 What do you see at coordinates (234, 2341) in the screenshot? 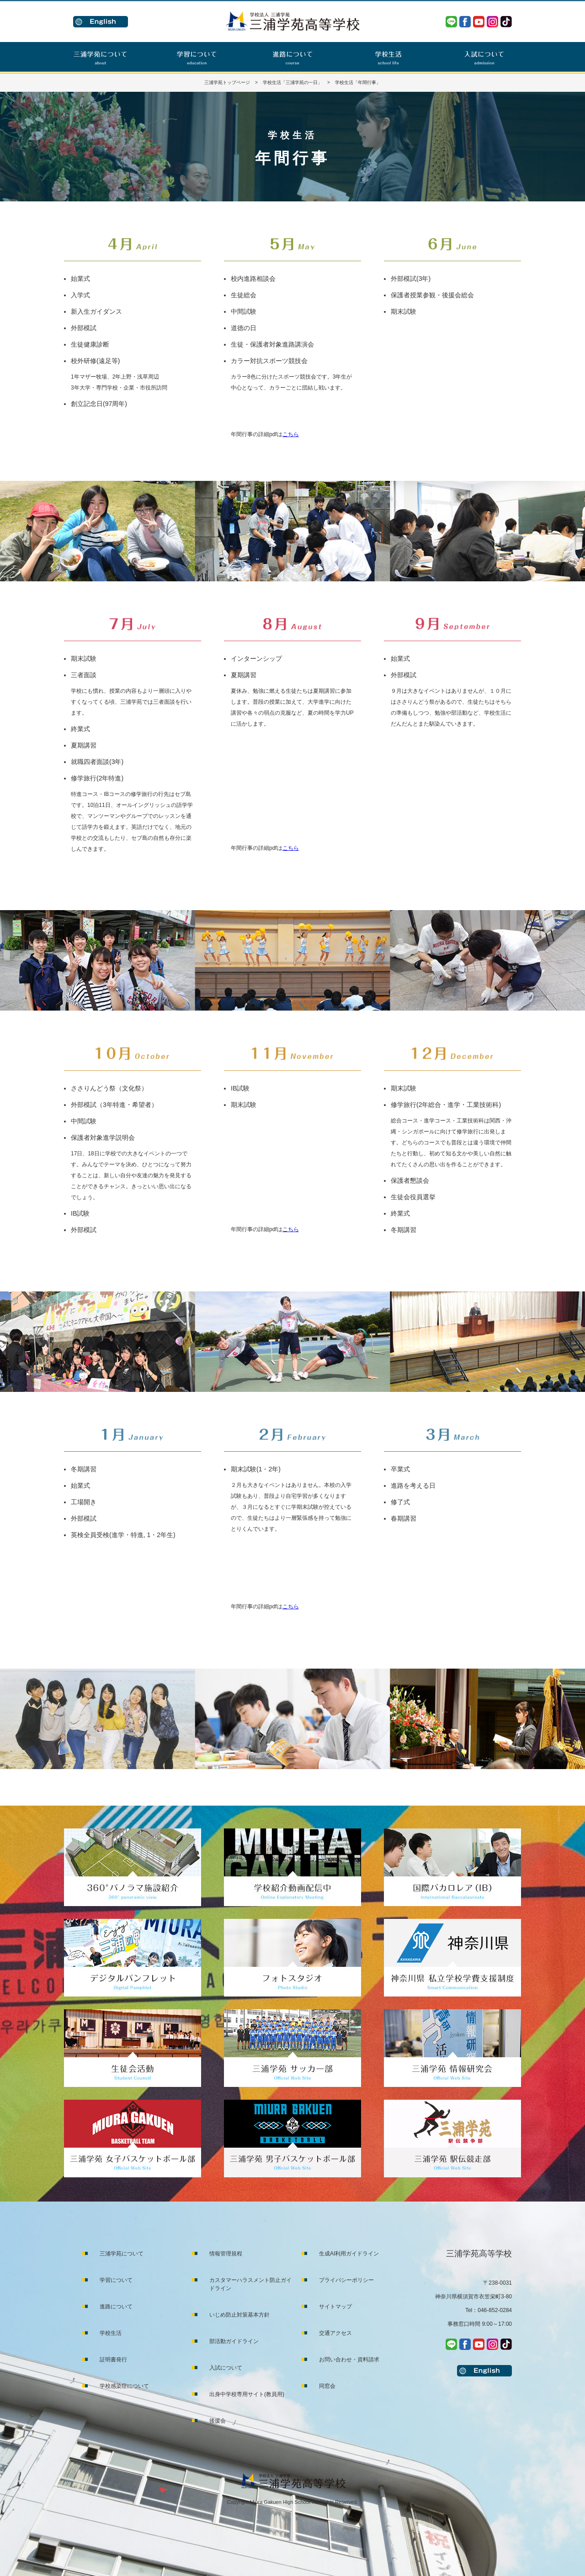
I see `部活動ガイドライン` at bounding box center [234, 2341].